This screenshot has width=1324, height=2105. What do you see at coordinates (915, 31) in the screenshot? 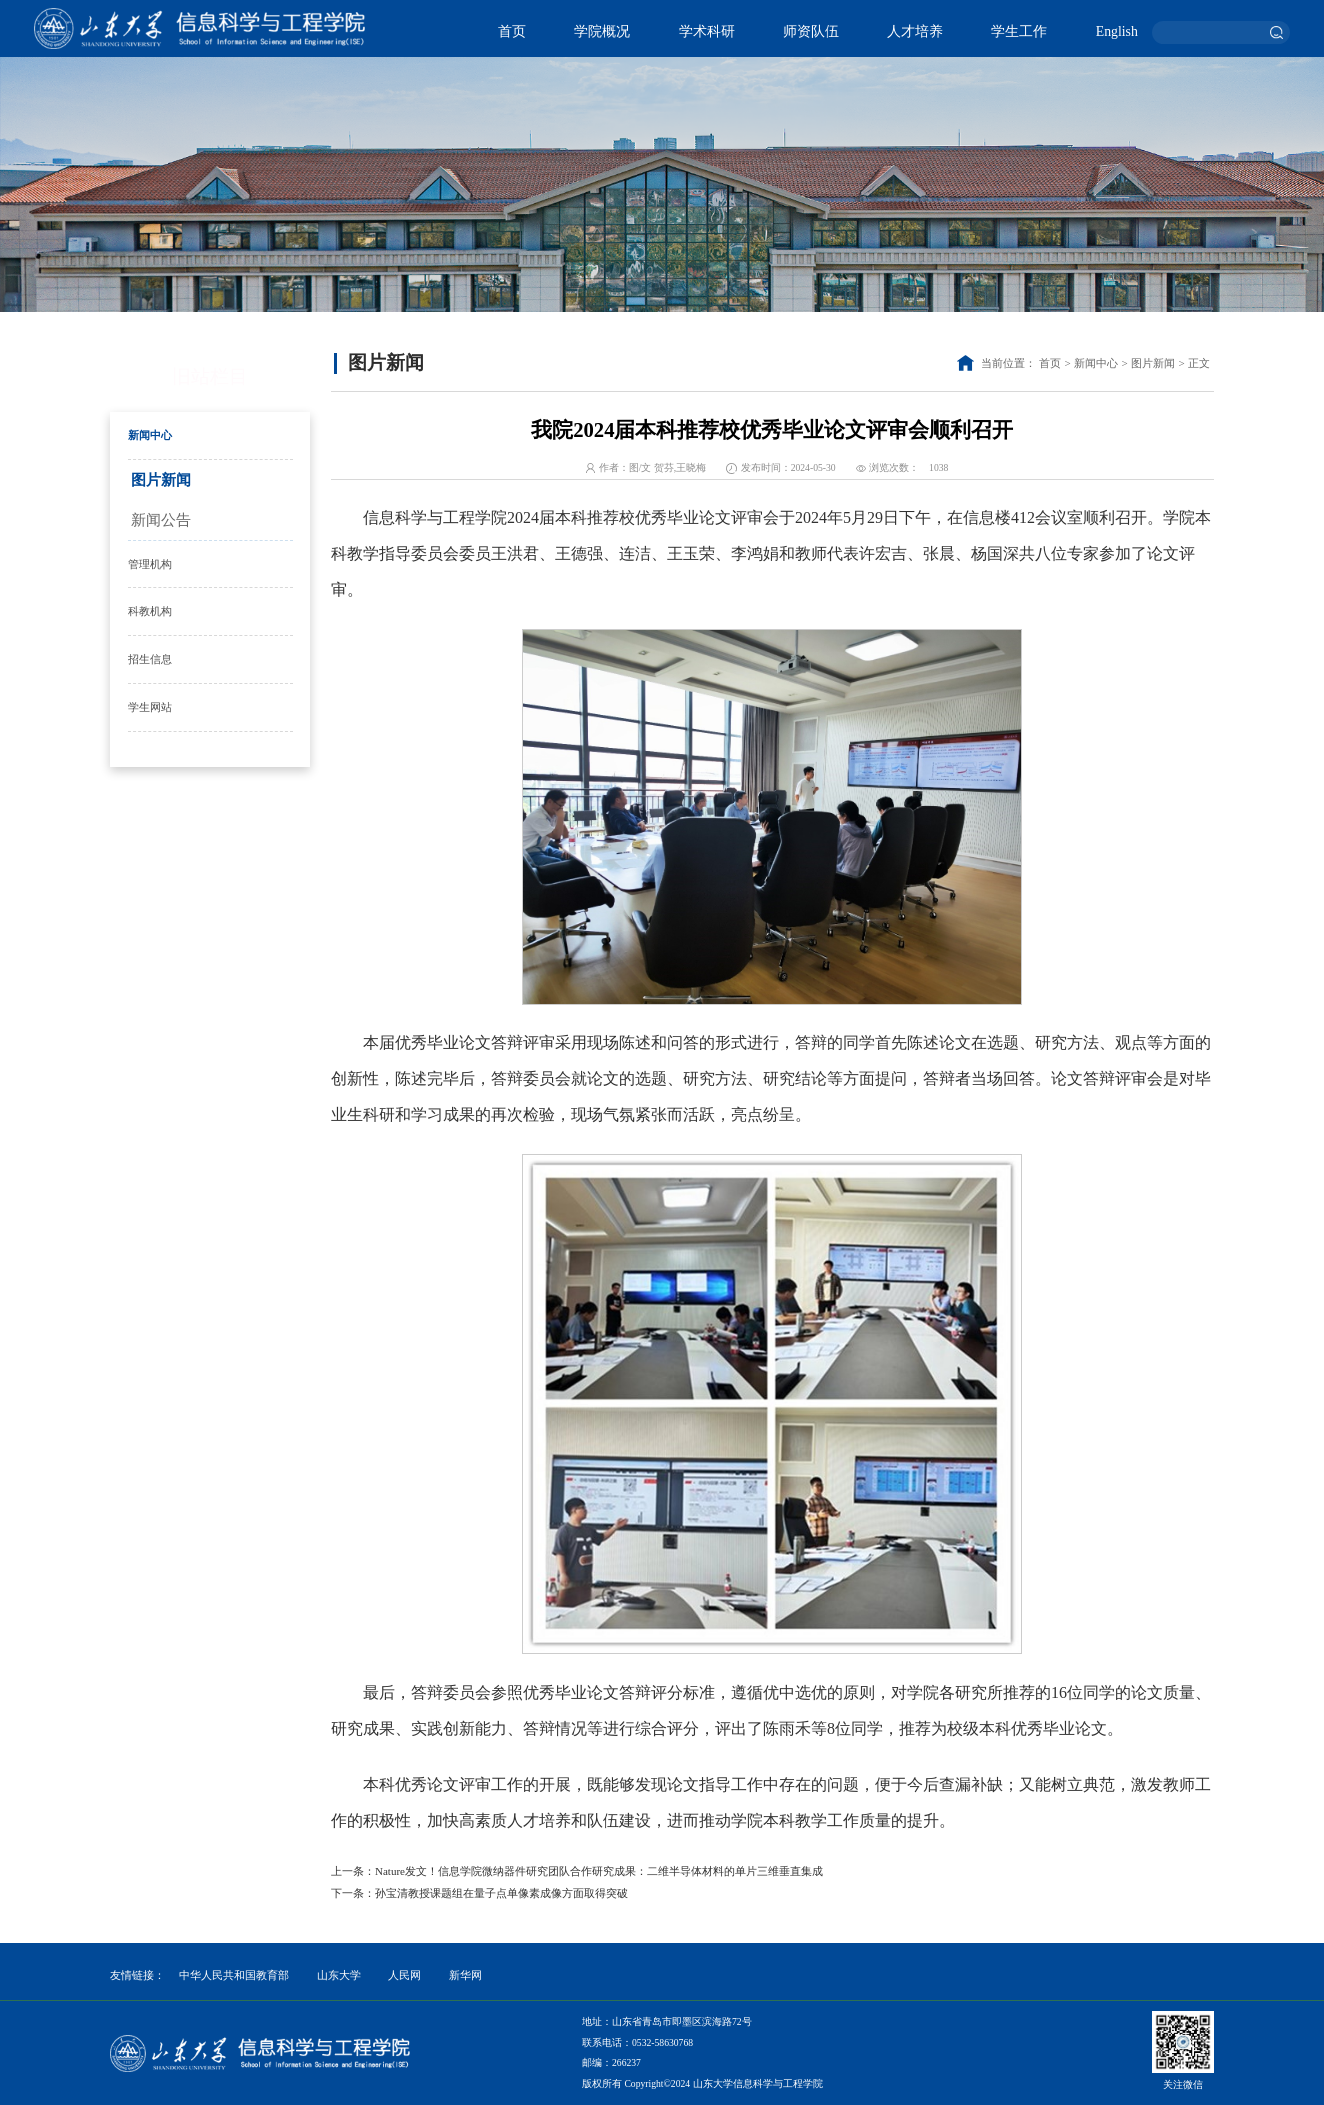
I see `人才培养` at bounding box center [915, 31].